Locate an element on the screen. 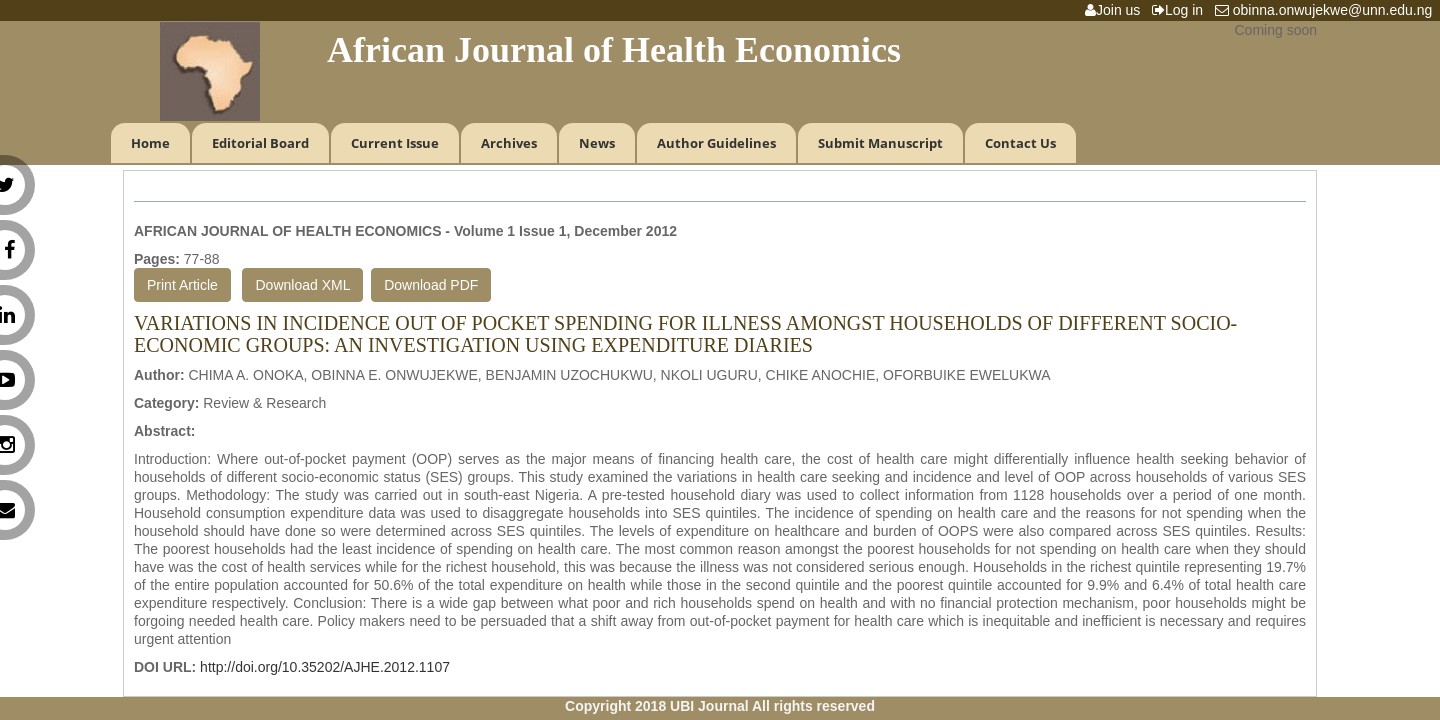  Join us is located at coordinates (1116, 10).